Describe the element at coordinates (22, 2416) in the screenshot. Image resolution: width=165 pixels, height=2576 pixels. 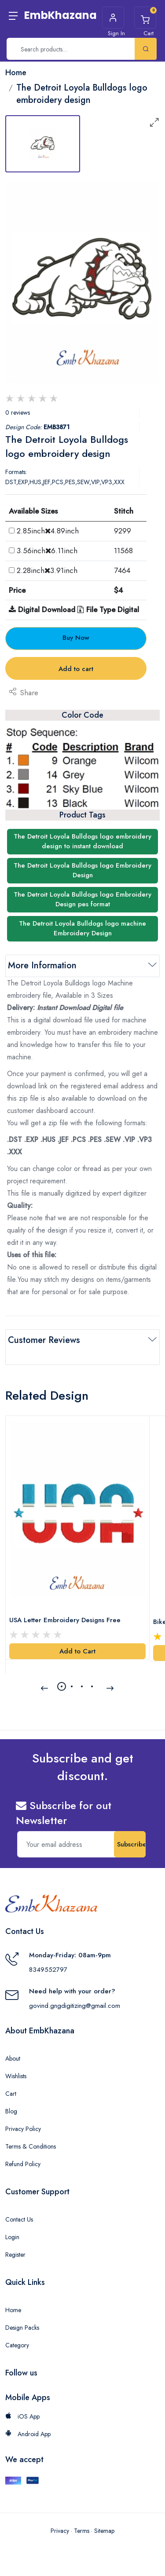
I see `iOS App` at that location.